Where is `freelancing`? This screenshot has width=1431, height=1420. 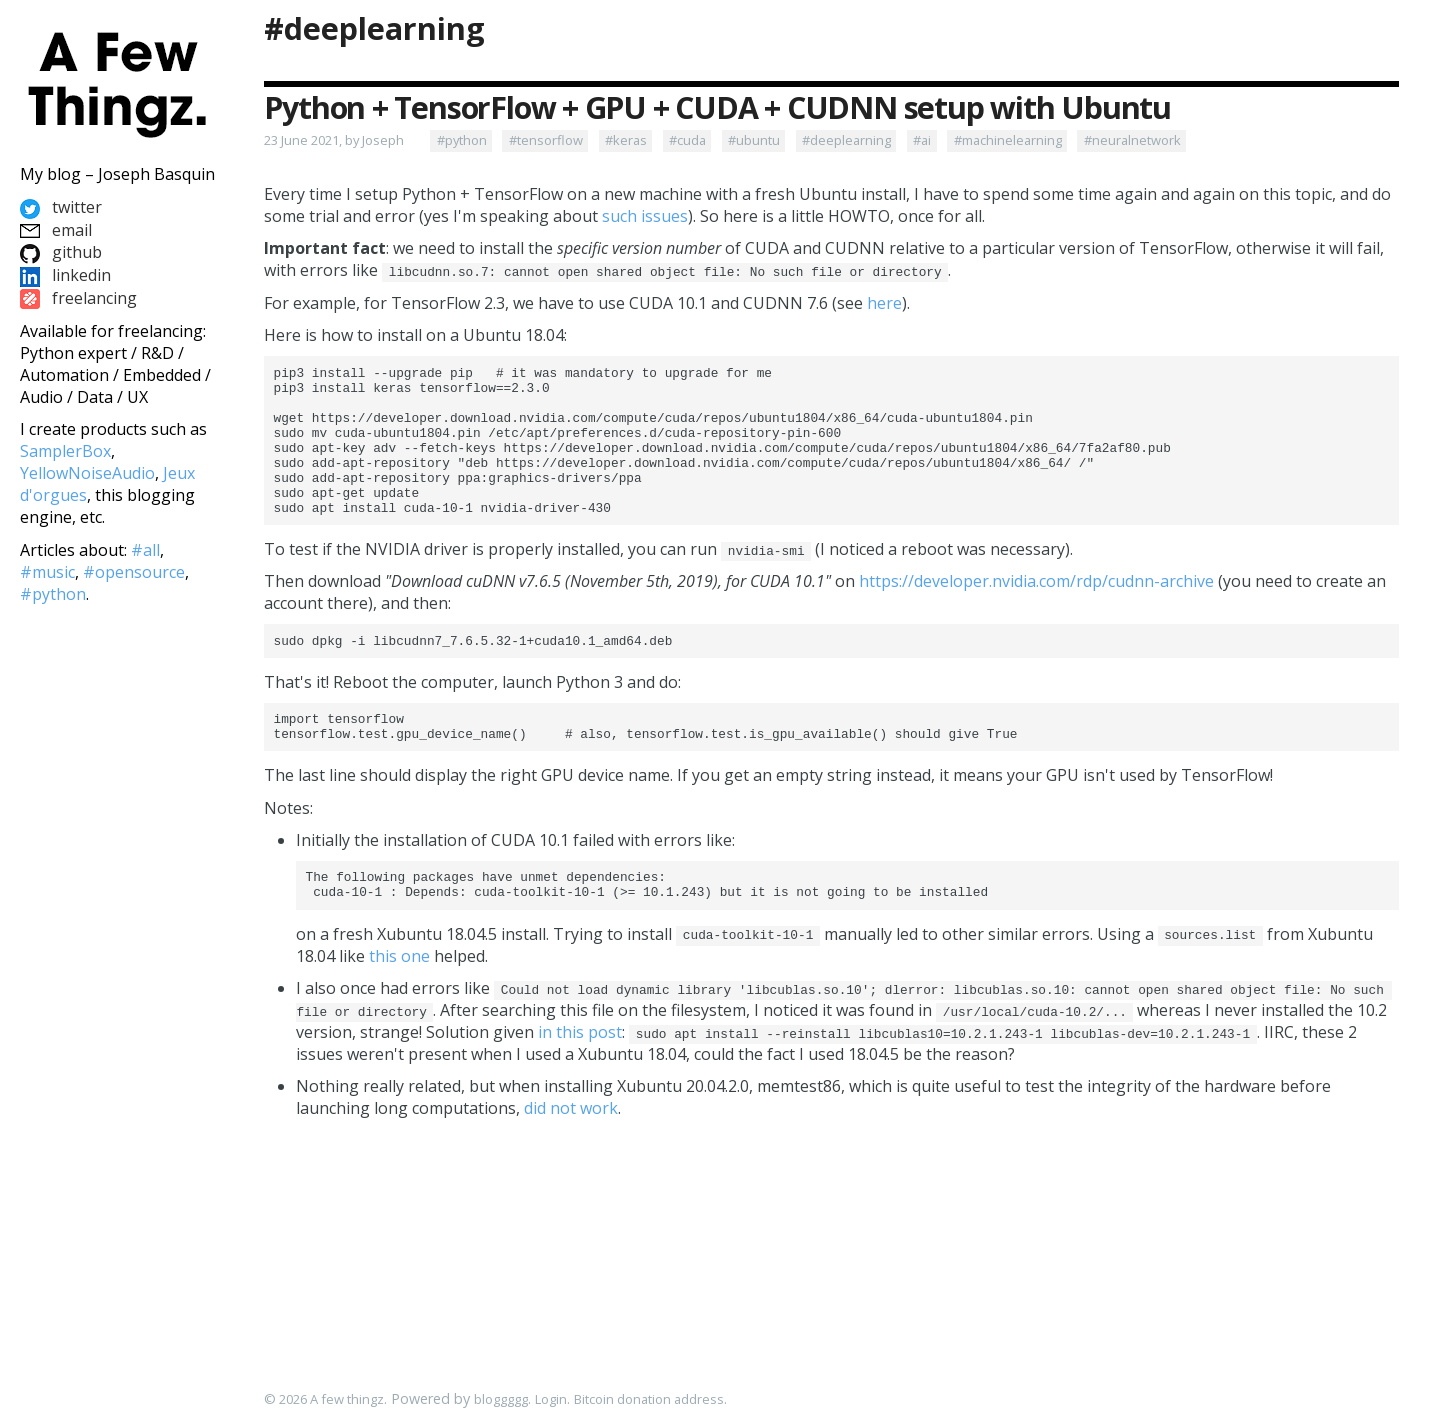
freelancing is located at coordinates (78, 298).